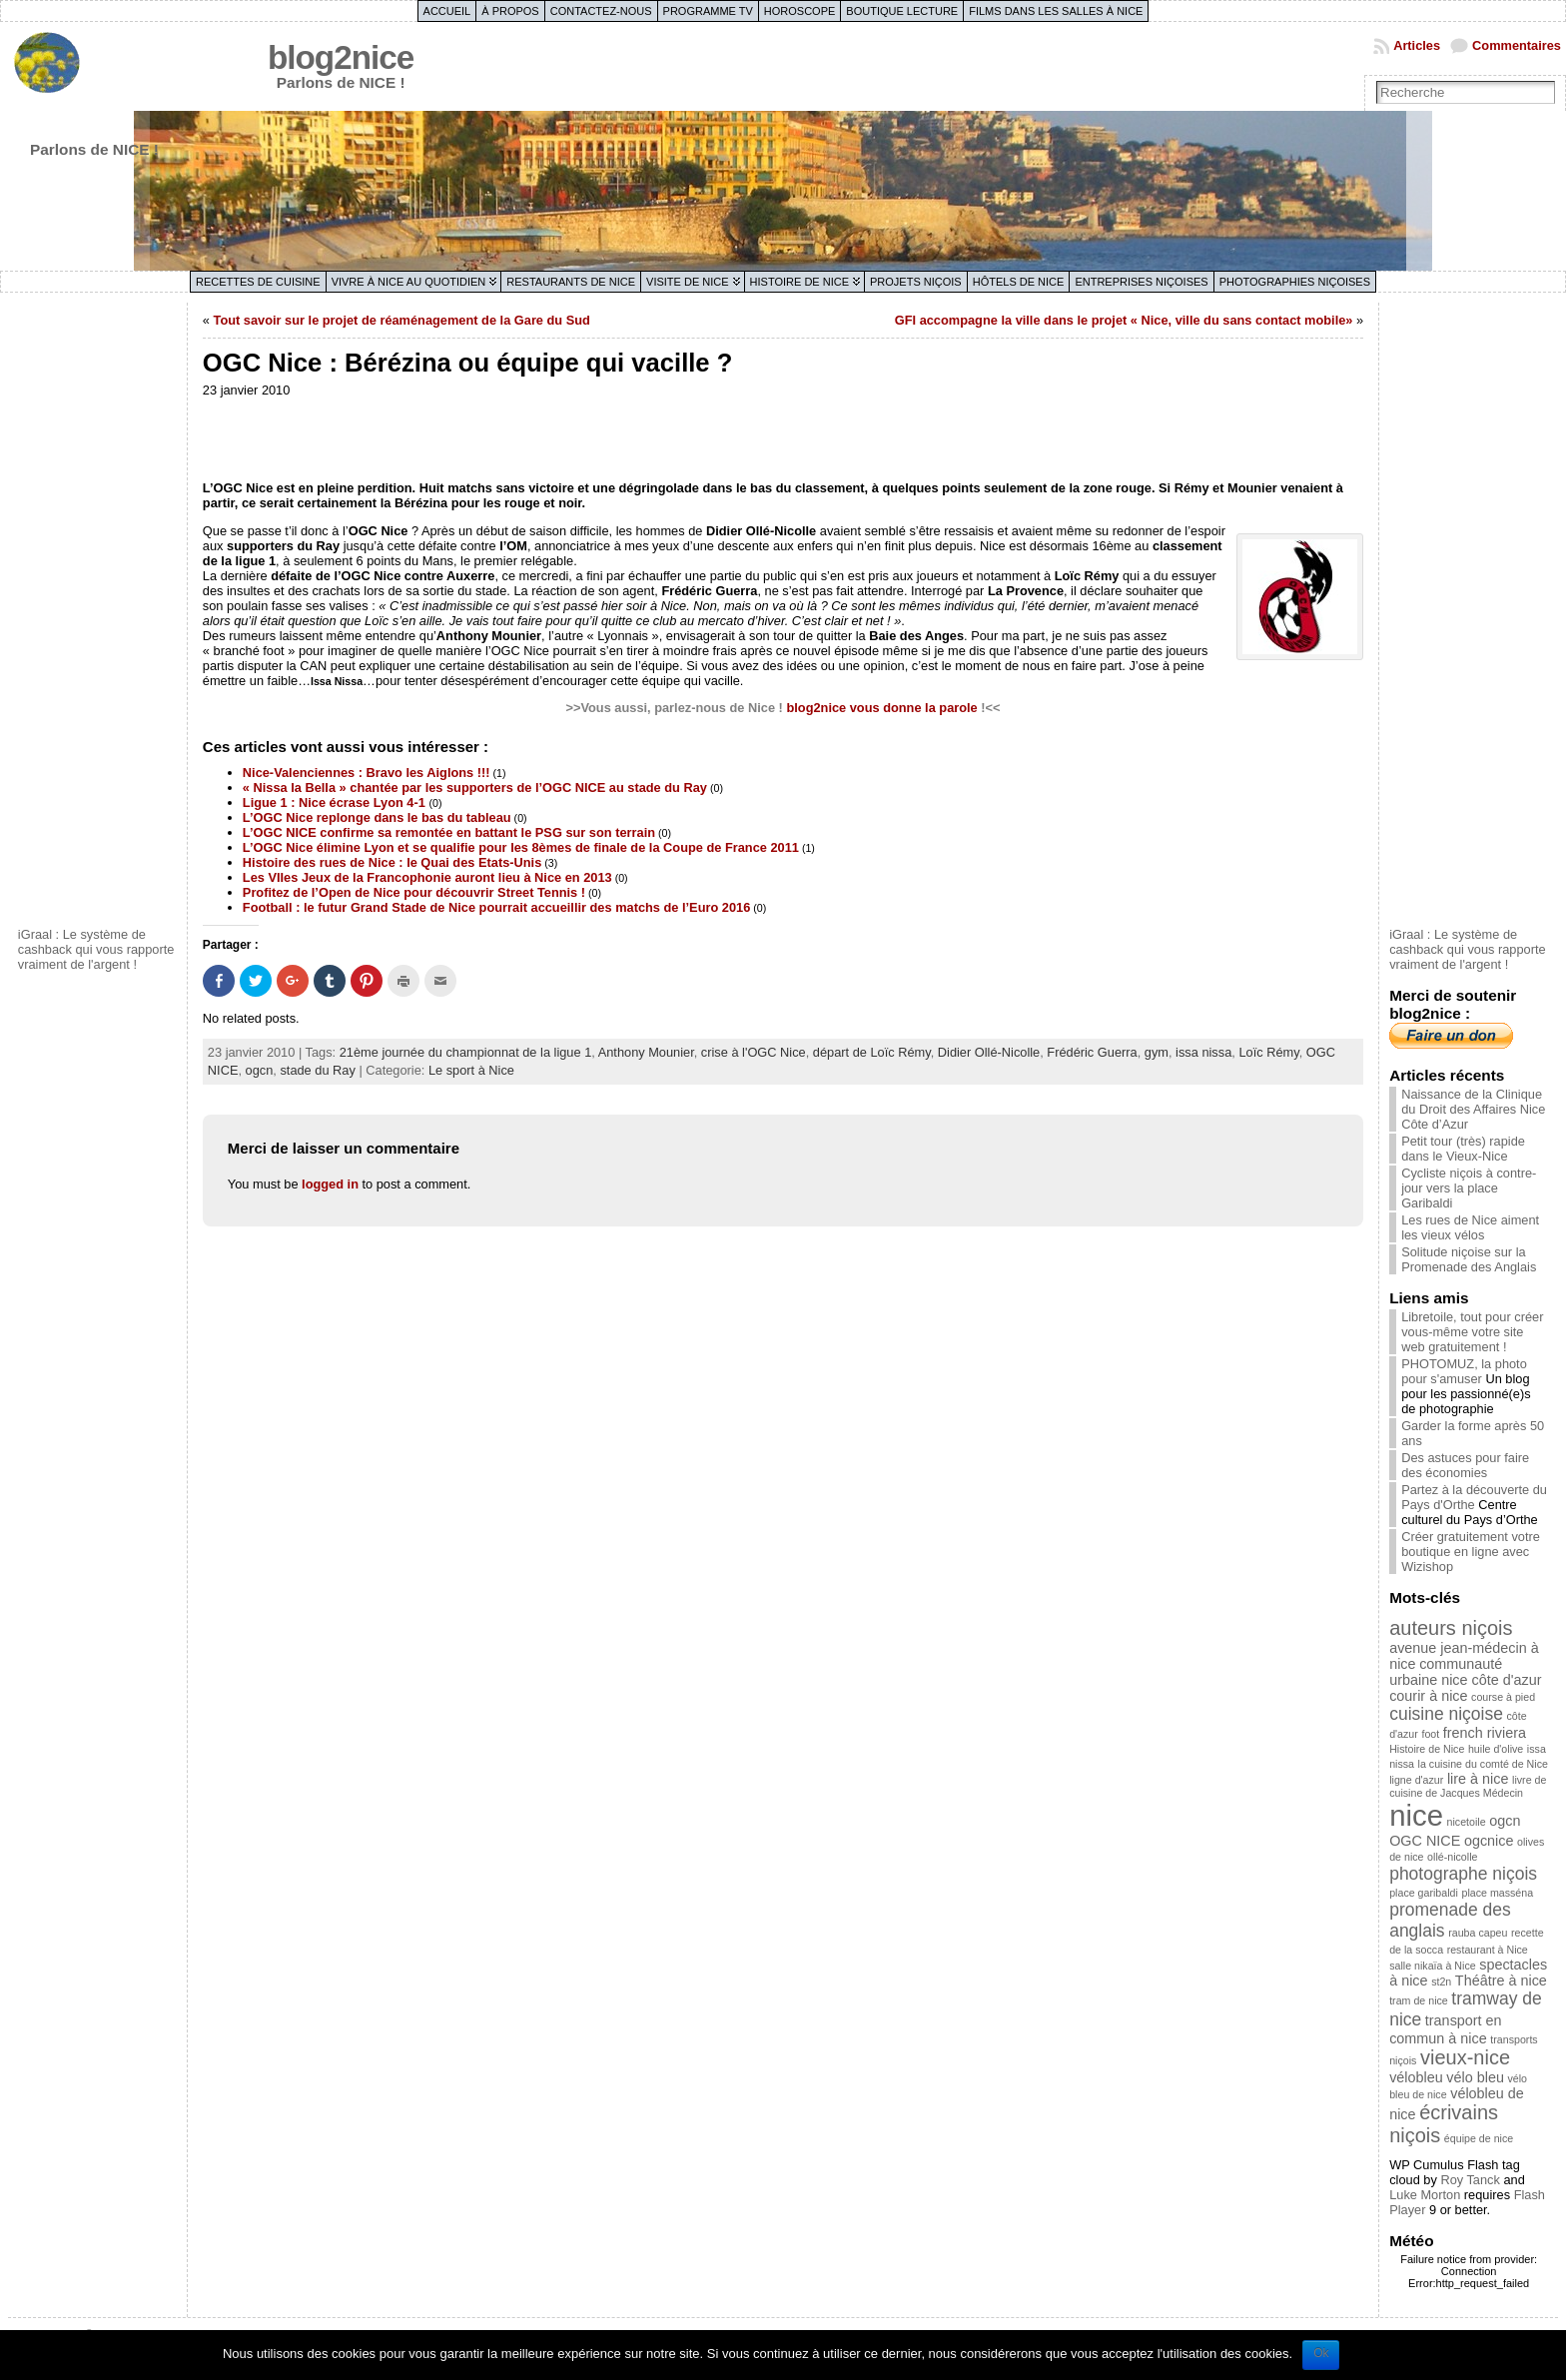 The image size is (1566, 2380). What do you see at coordinates (1465, 1672) in the screenshot?
I see `communauté urbaine nice côte d'azur` at bounding box center [1465, 1672].